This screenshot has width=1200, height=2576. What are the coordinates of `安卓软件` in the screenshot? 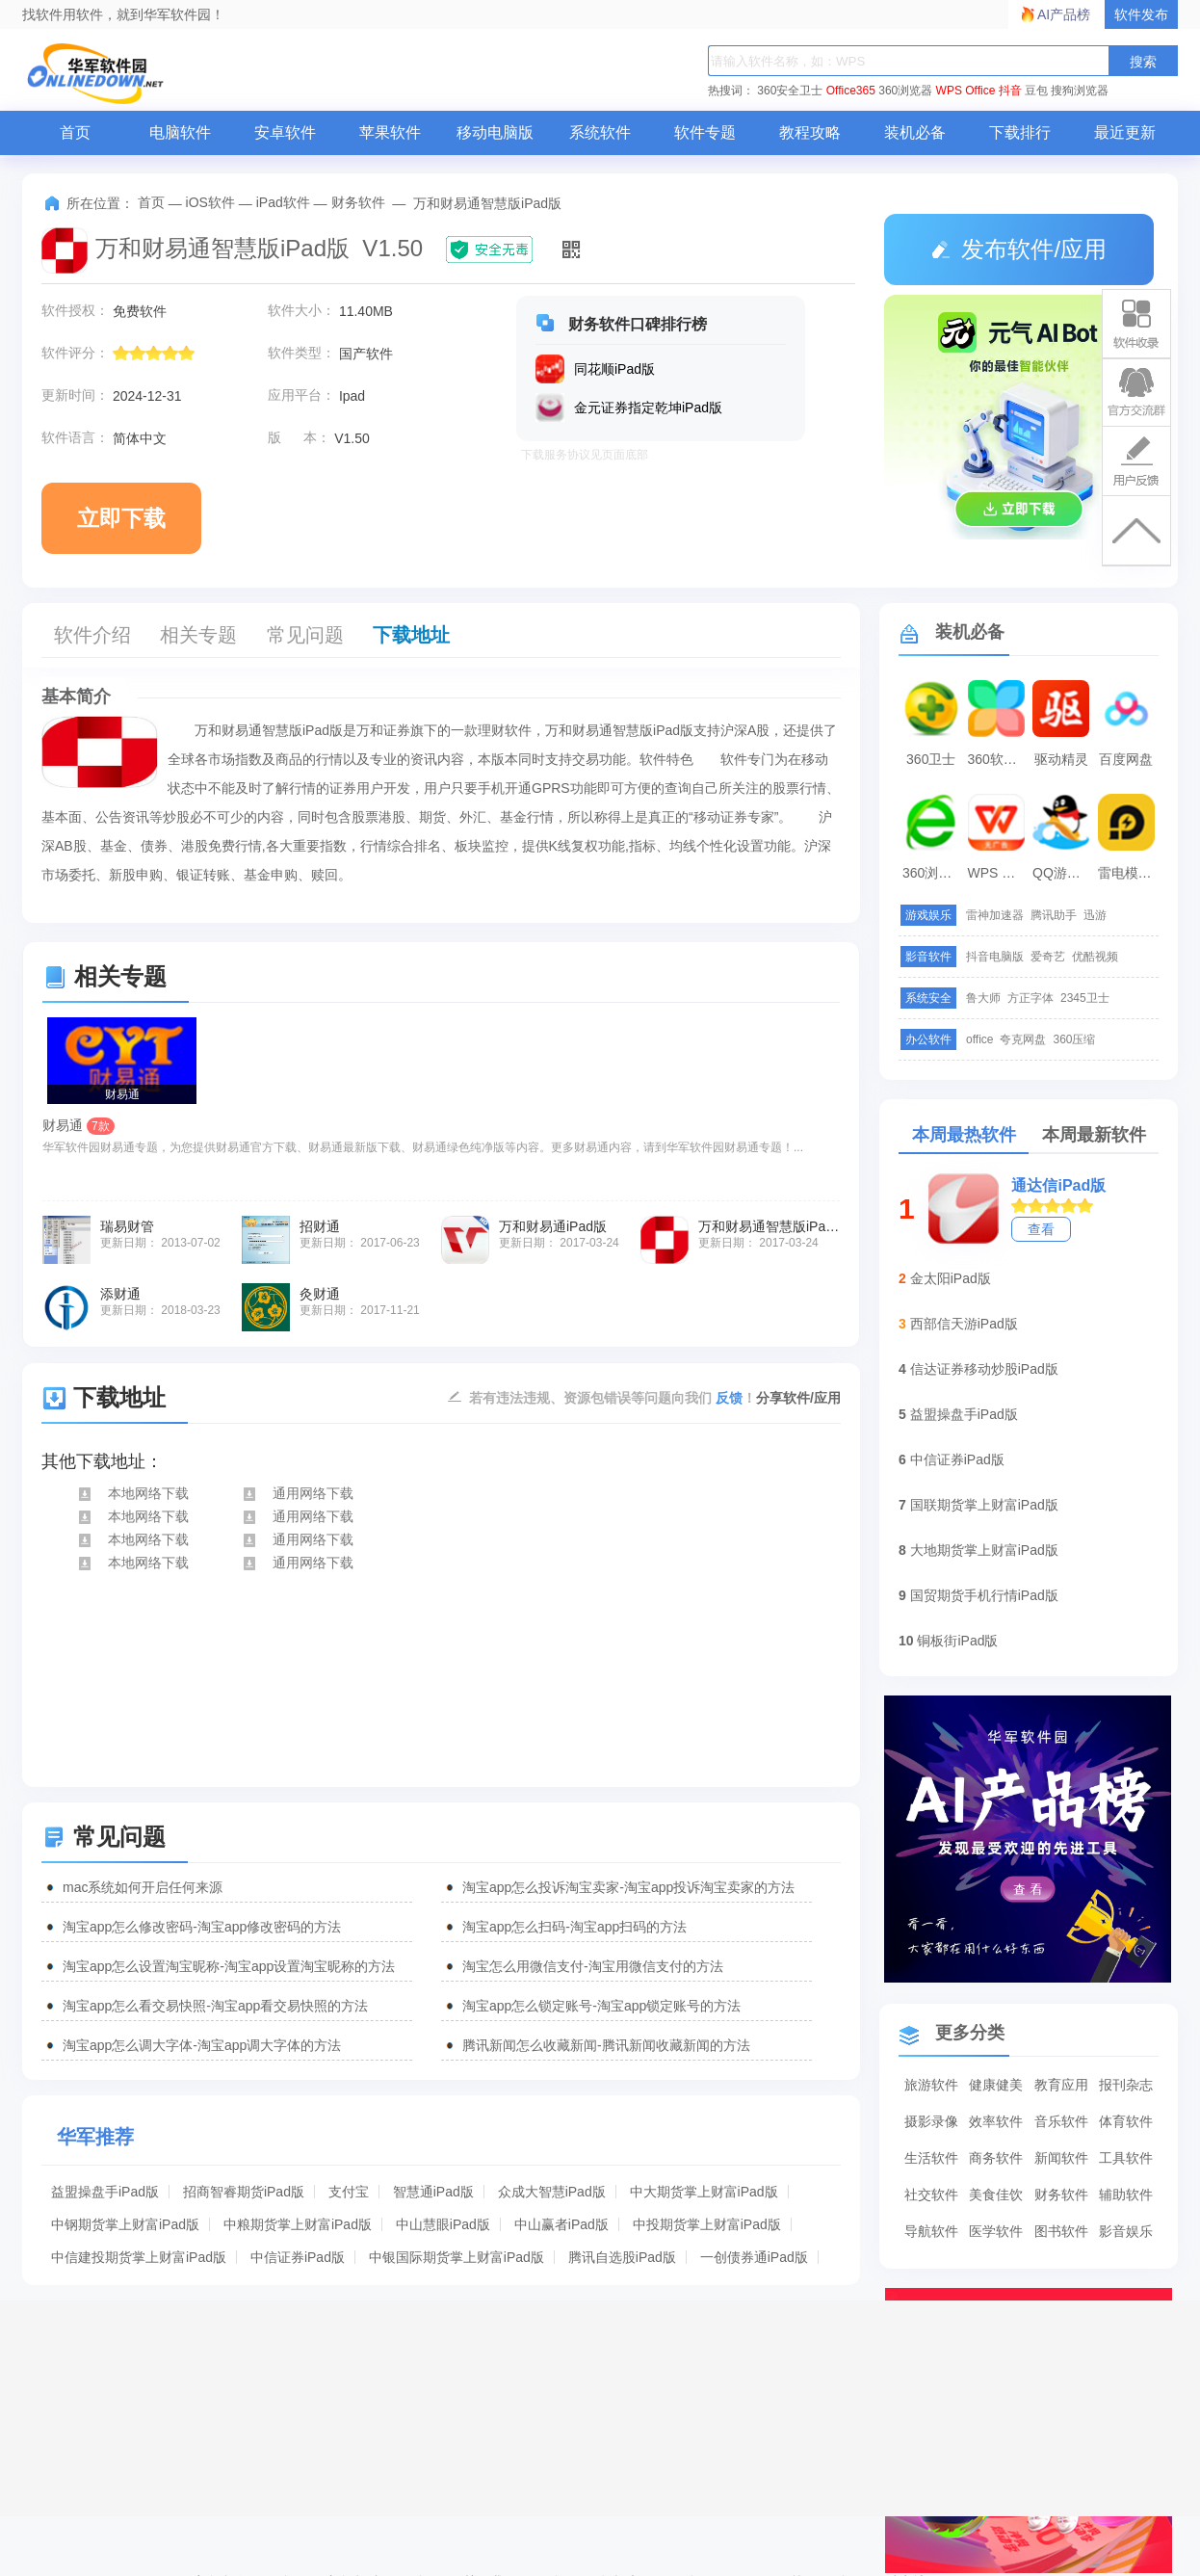 It's located at (285, 132).